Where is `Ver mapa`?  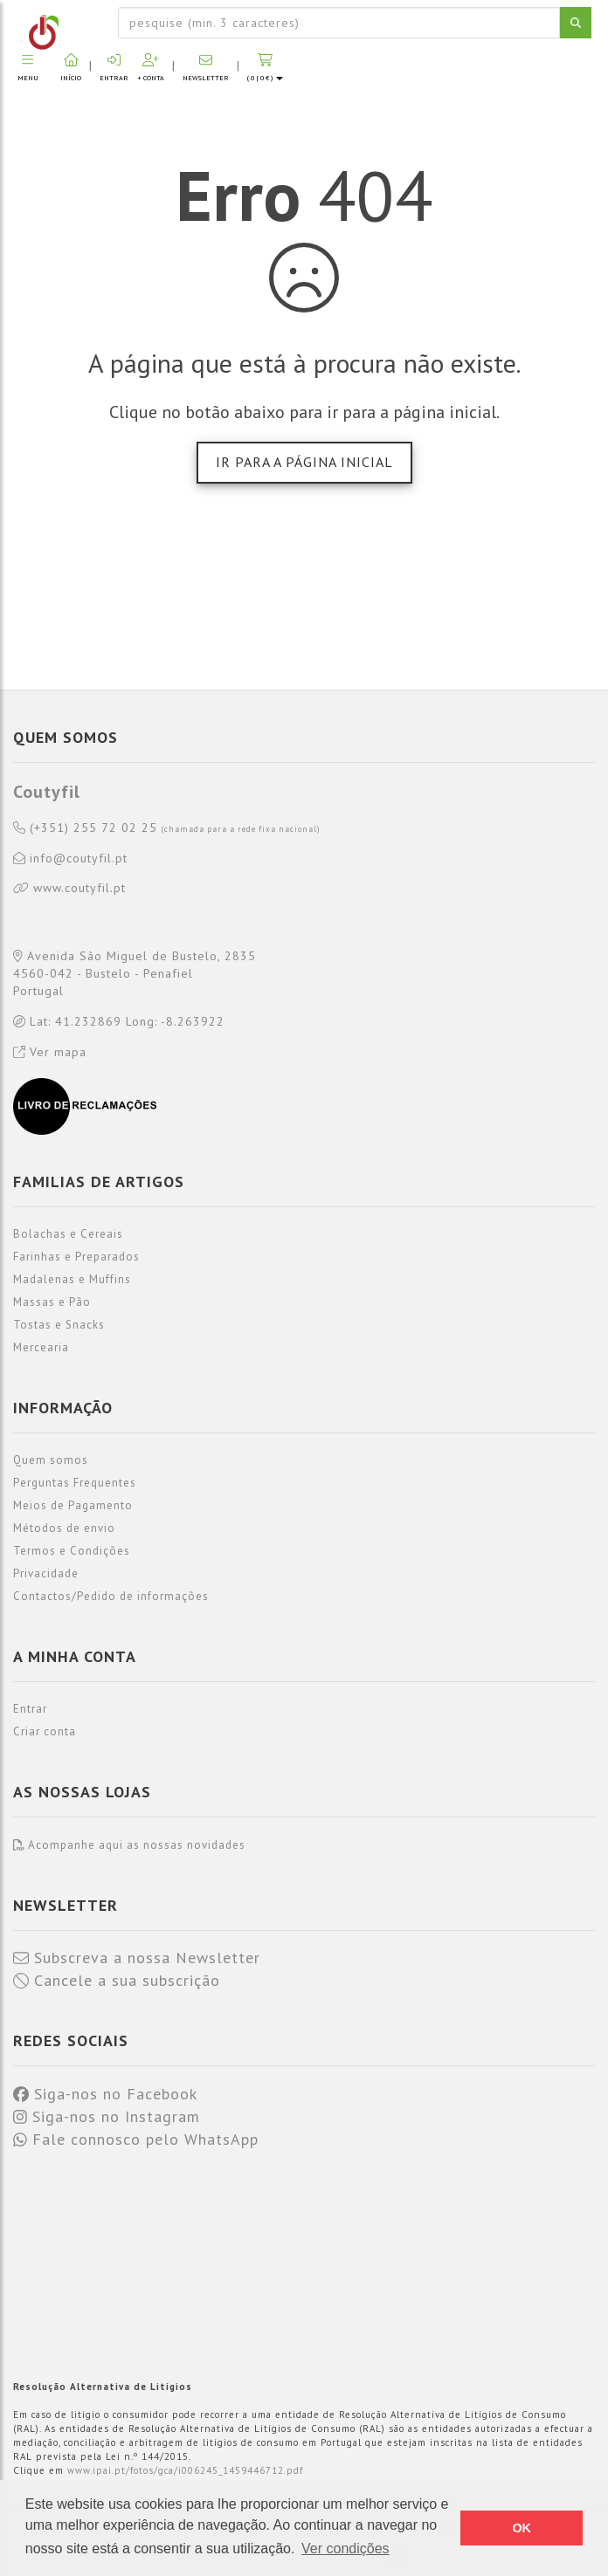
Ver mapa is located at coordinates (49, 1052).